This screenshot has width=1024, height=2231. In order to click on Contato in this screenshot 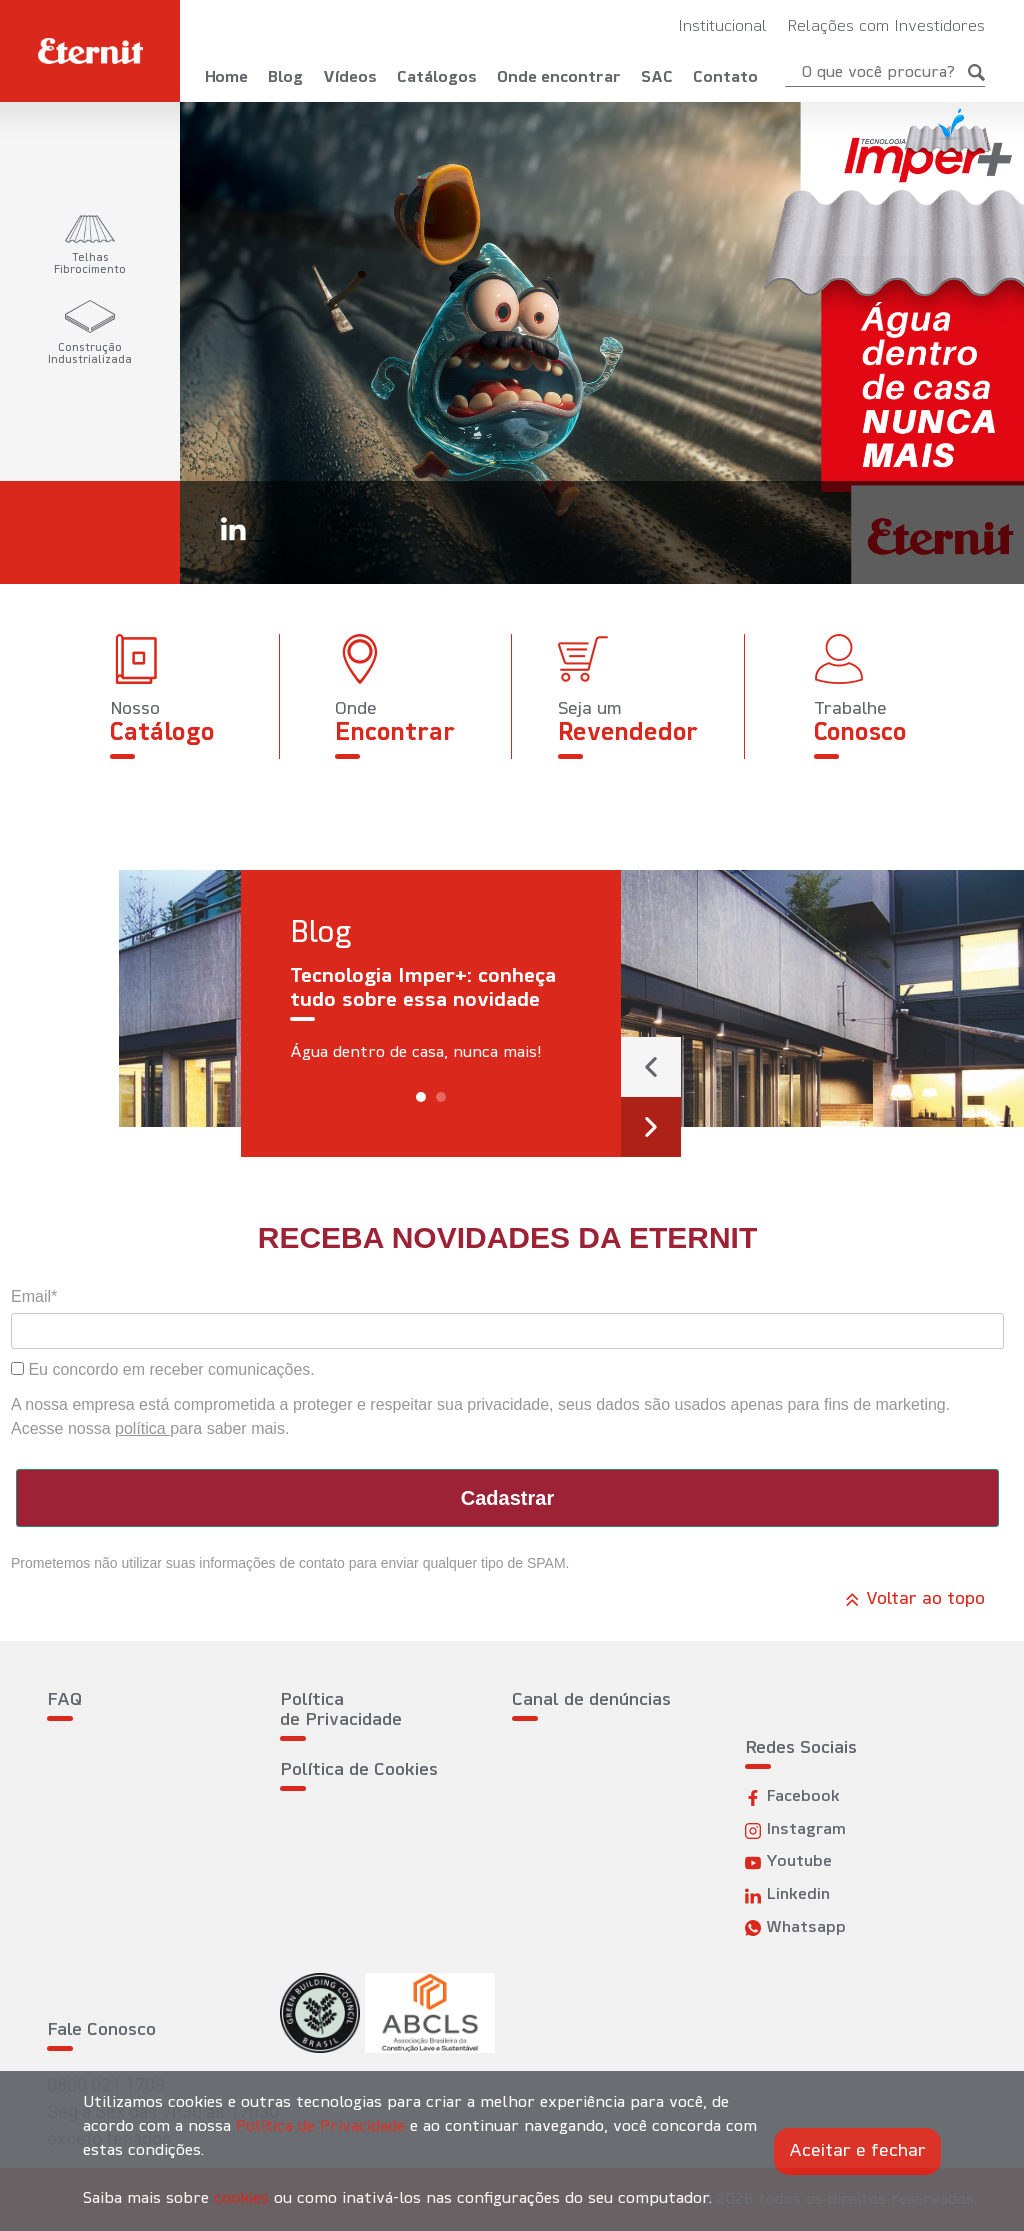, I will do `click(725, 78)`.